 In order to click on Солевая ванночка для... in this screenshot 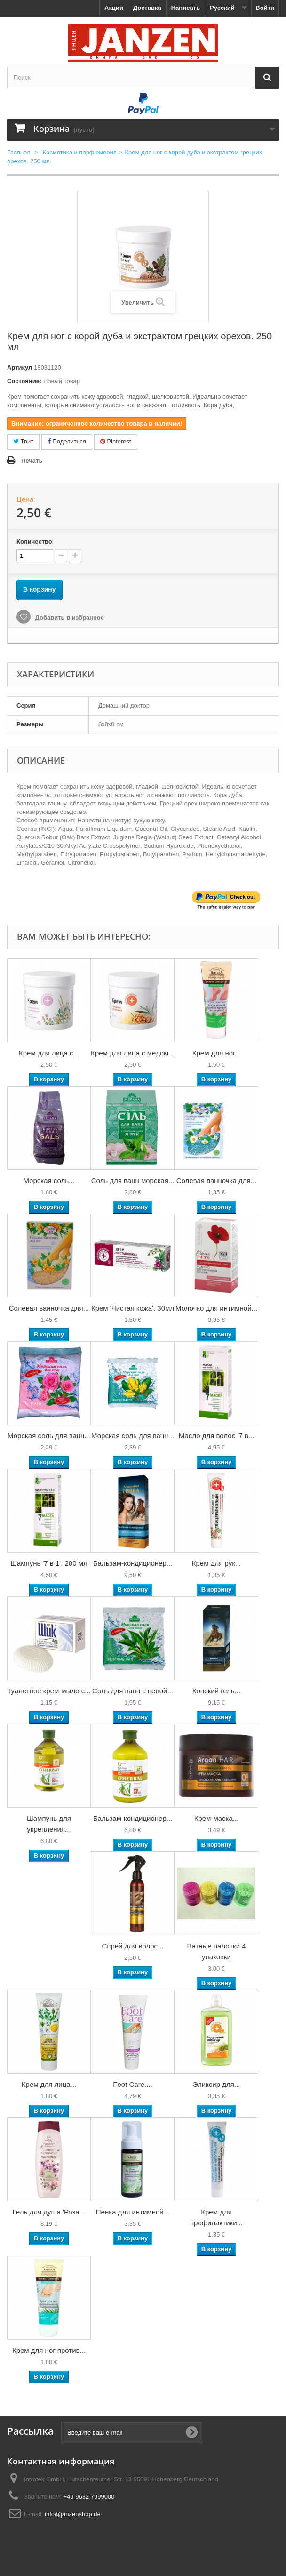, I will do `click(216, 1180)`.